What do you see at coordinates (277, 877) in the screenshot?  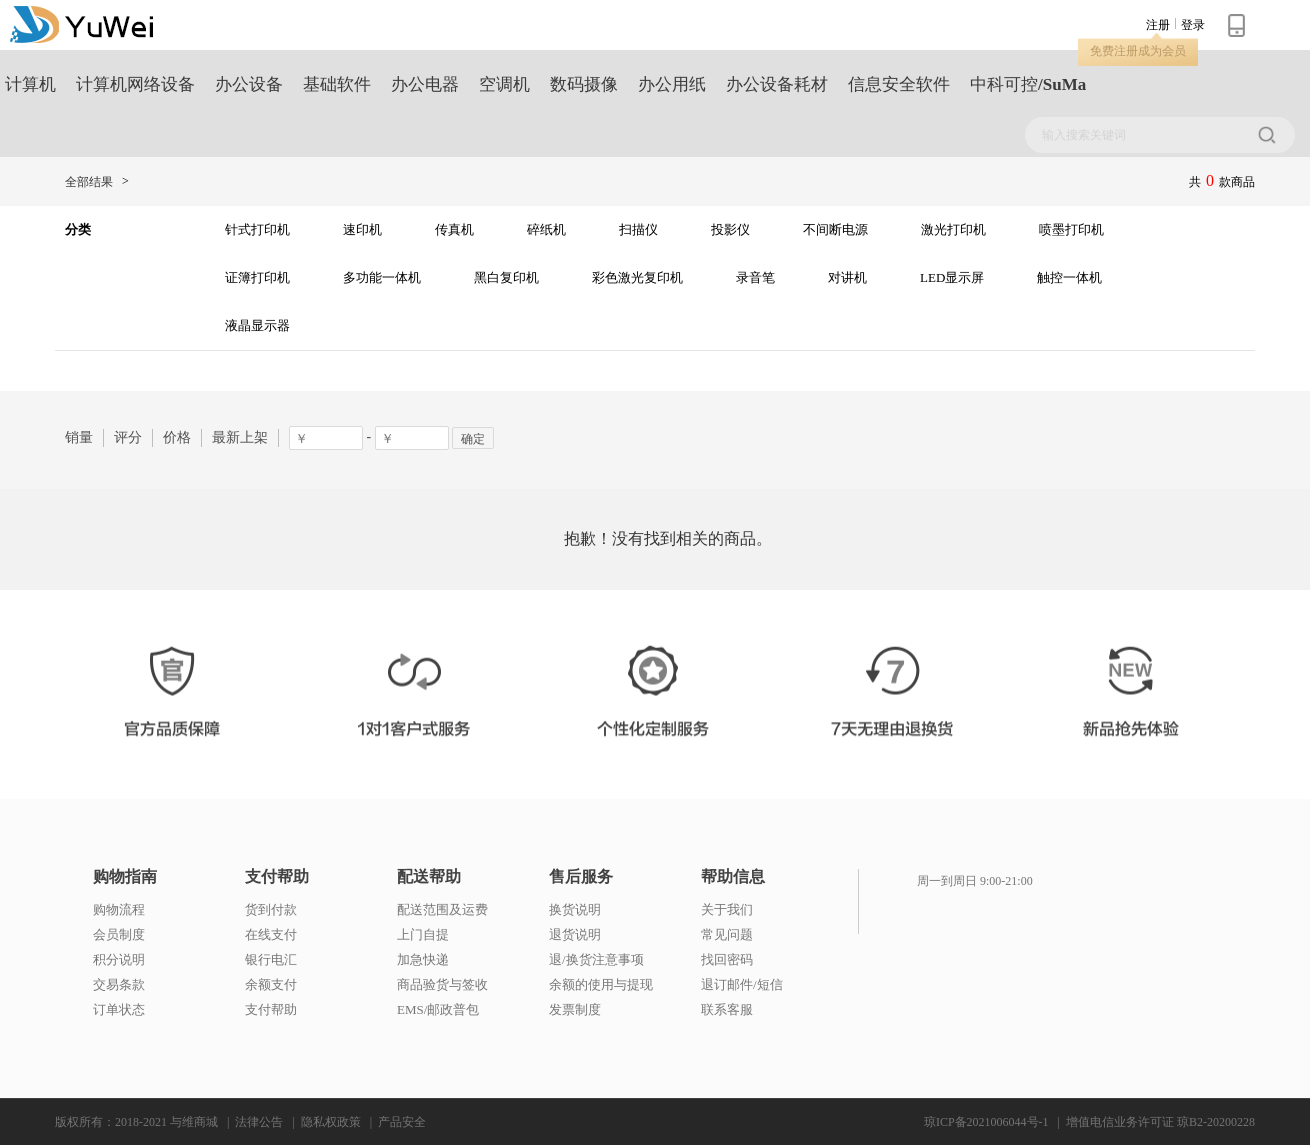 I see `支付帮助` at bounding box center [277, 877].